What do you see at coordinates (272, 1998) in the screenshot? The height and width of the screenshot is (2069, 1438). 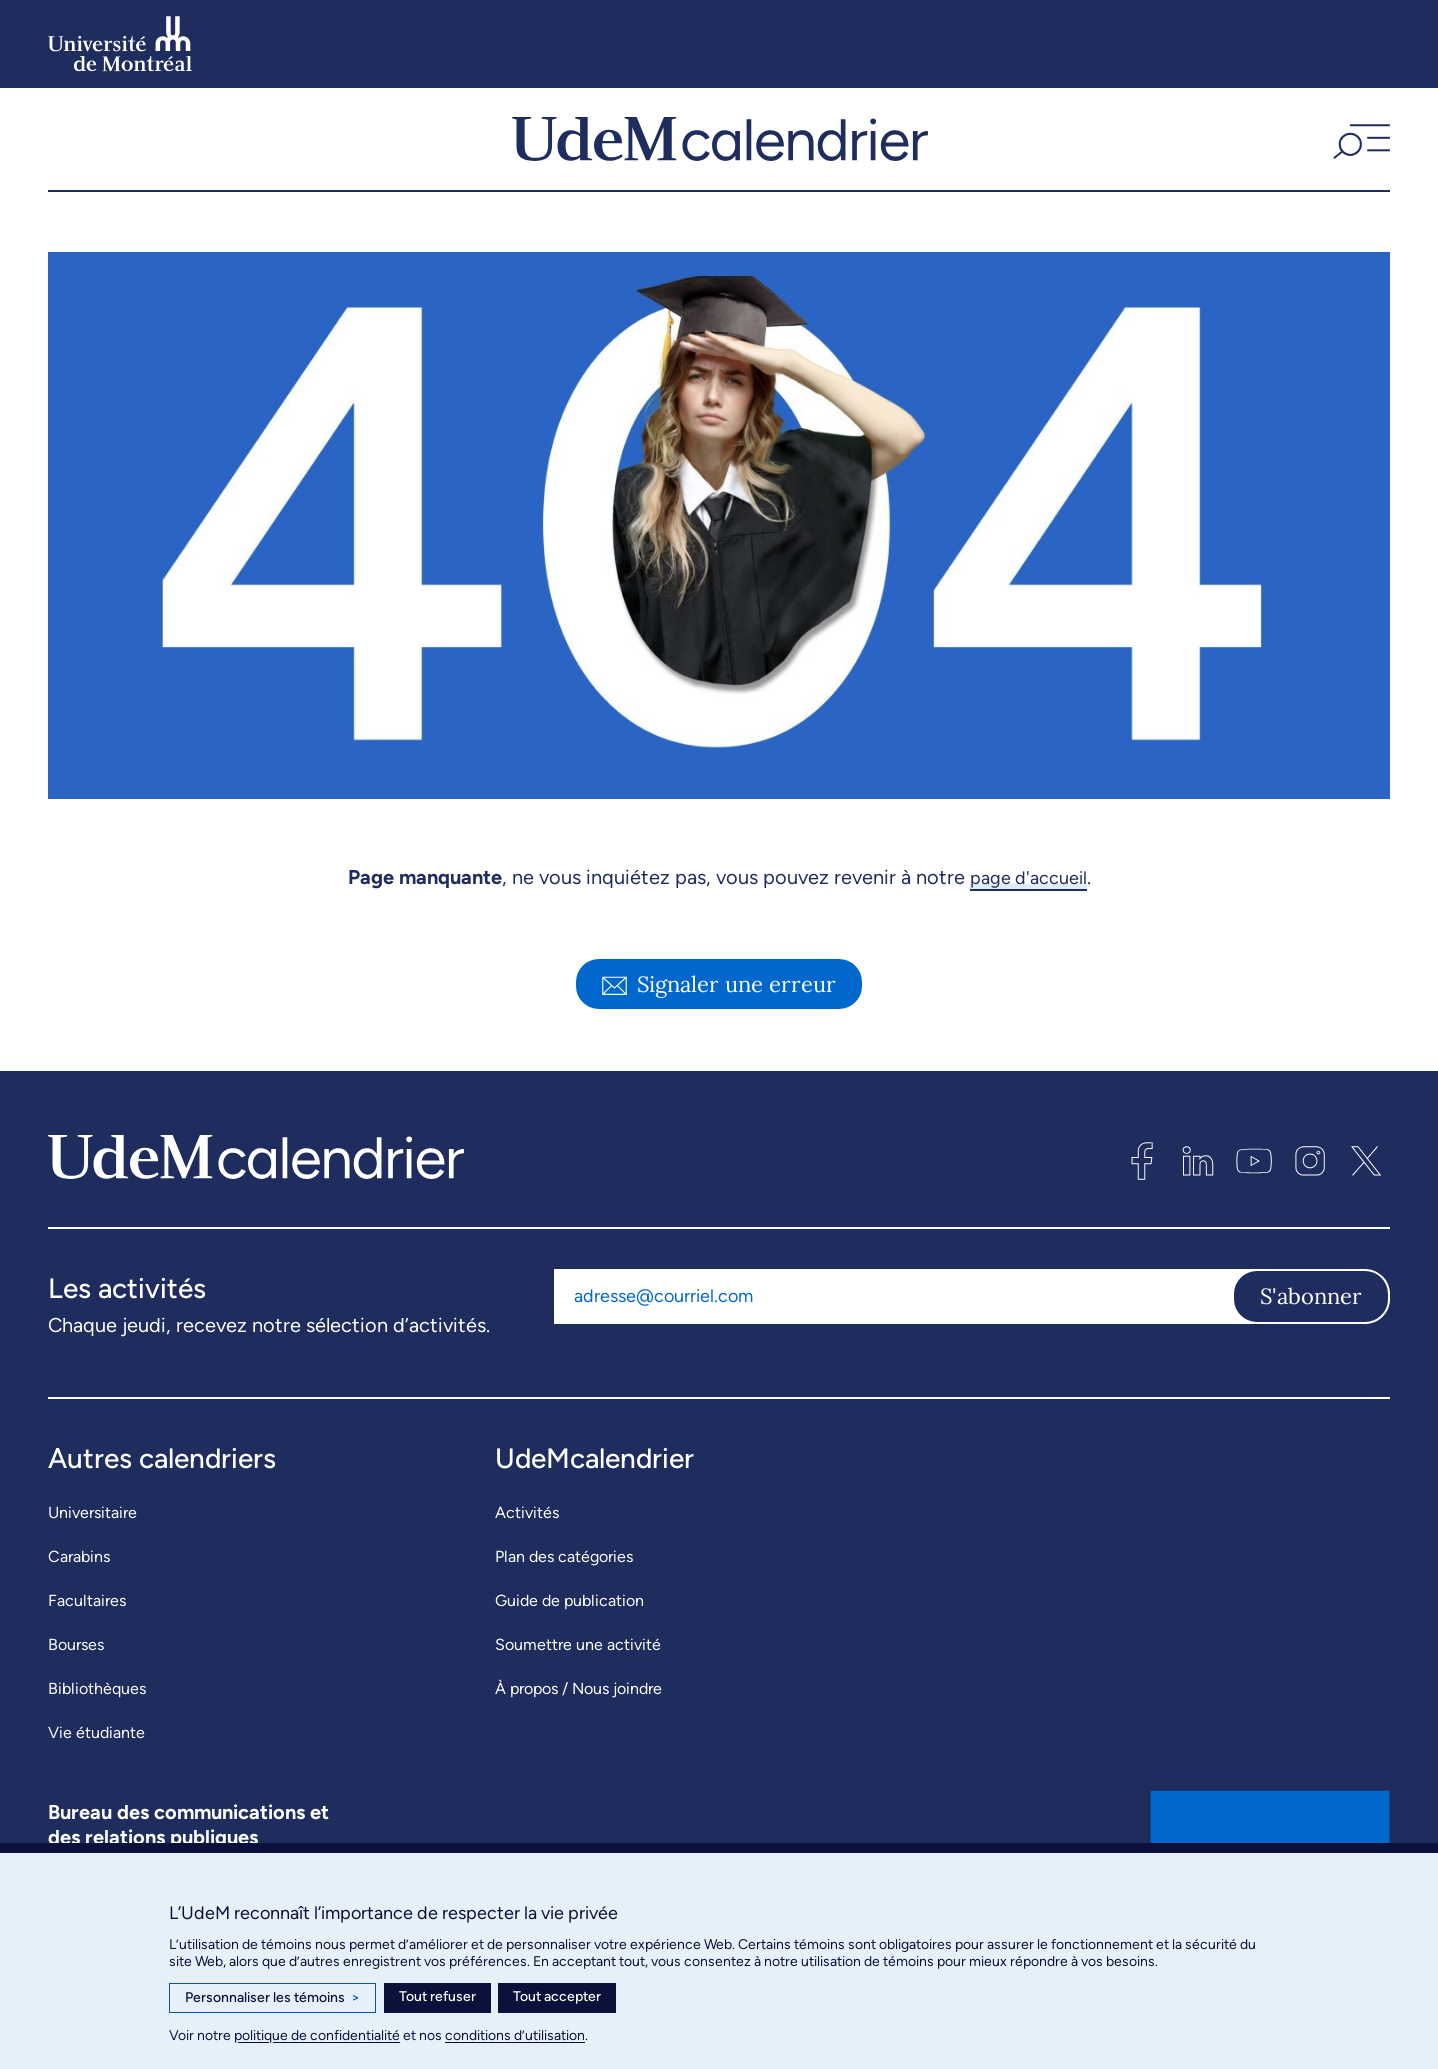 I see `Personnaliser les témoins` at bounding box center [272, 1998].